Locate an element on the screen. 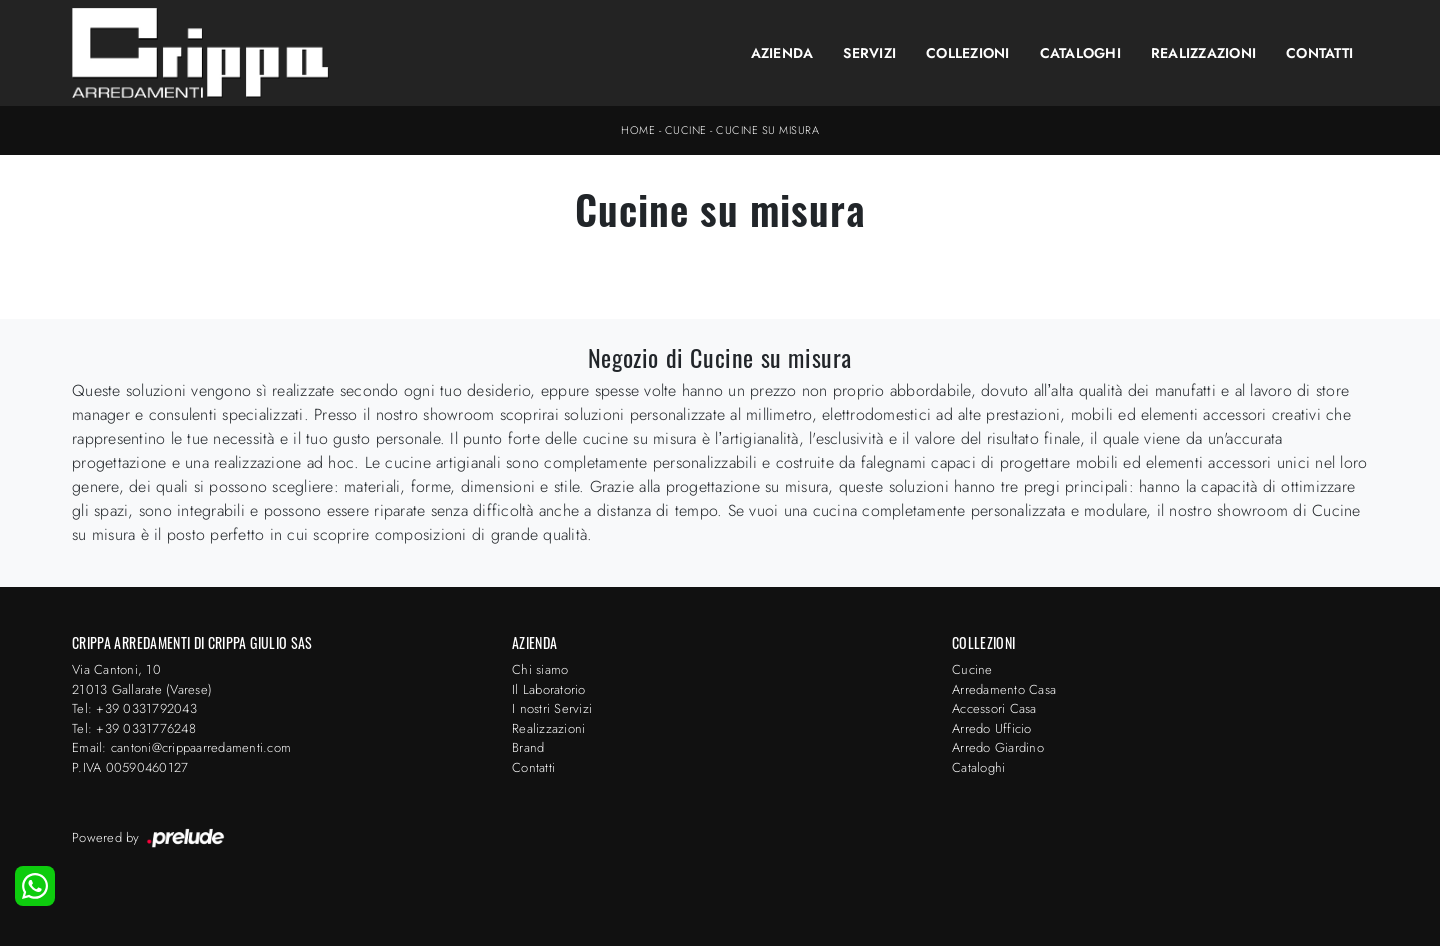 This screenshot has width=1440, height=946. Azienda is located at coordinates (782, 53).